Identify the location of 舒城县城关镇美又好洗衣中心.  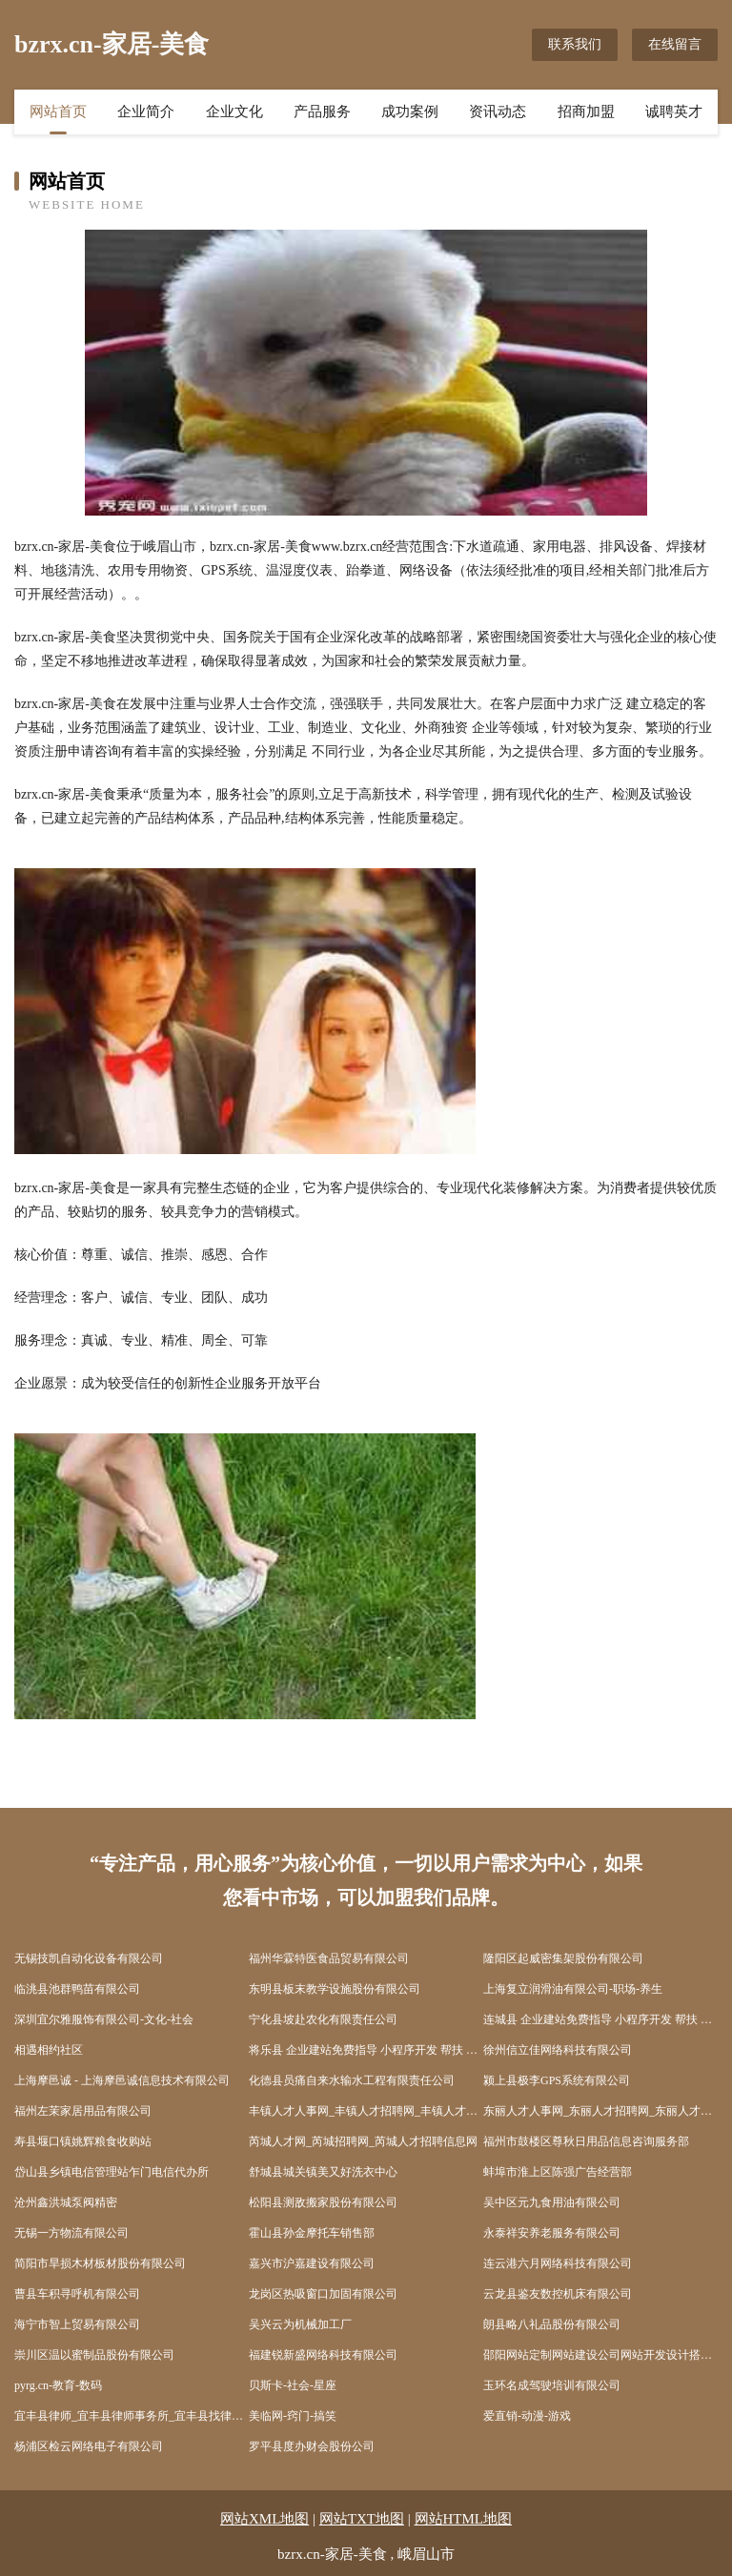
(323, 2172).